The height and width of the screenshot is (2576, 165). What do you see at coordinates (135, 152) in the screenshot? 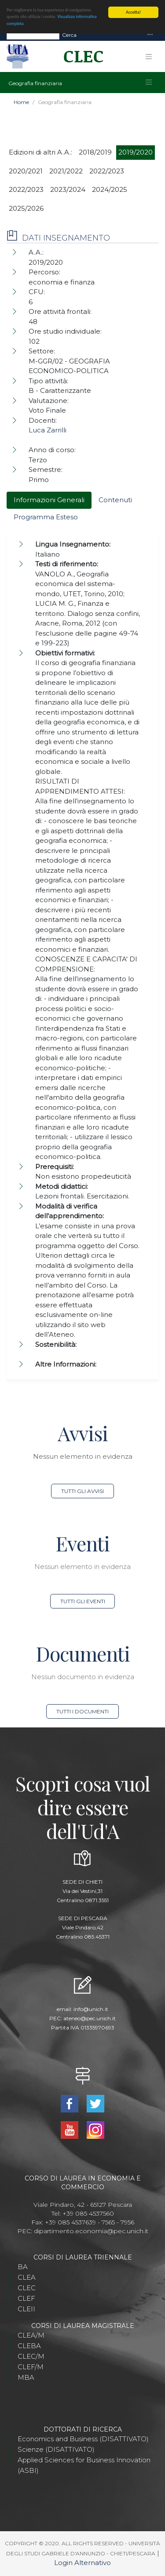
I see `2019/2020` at bounding box center [135, 152].